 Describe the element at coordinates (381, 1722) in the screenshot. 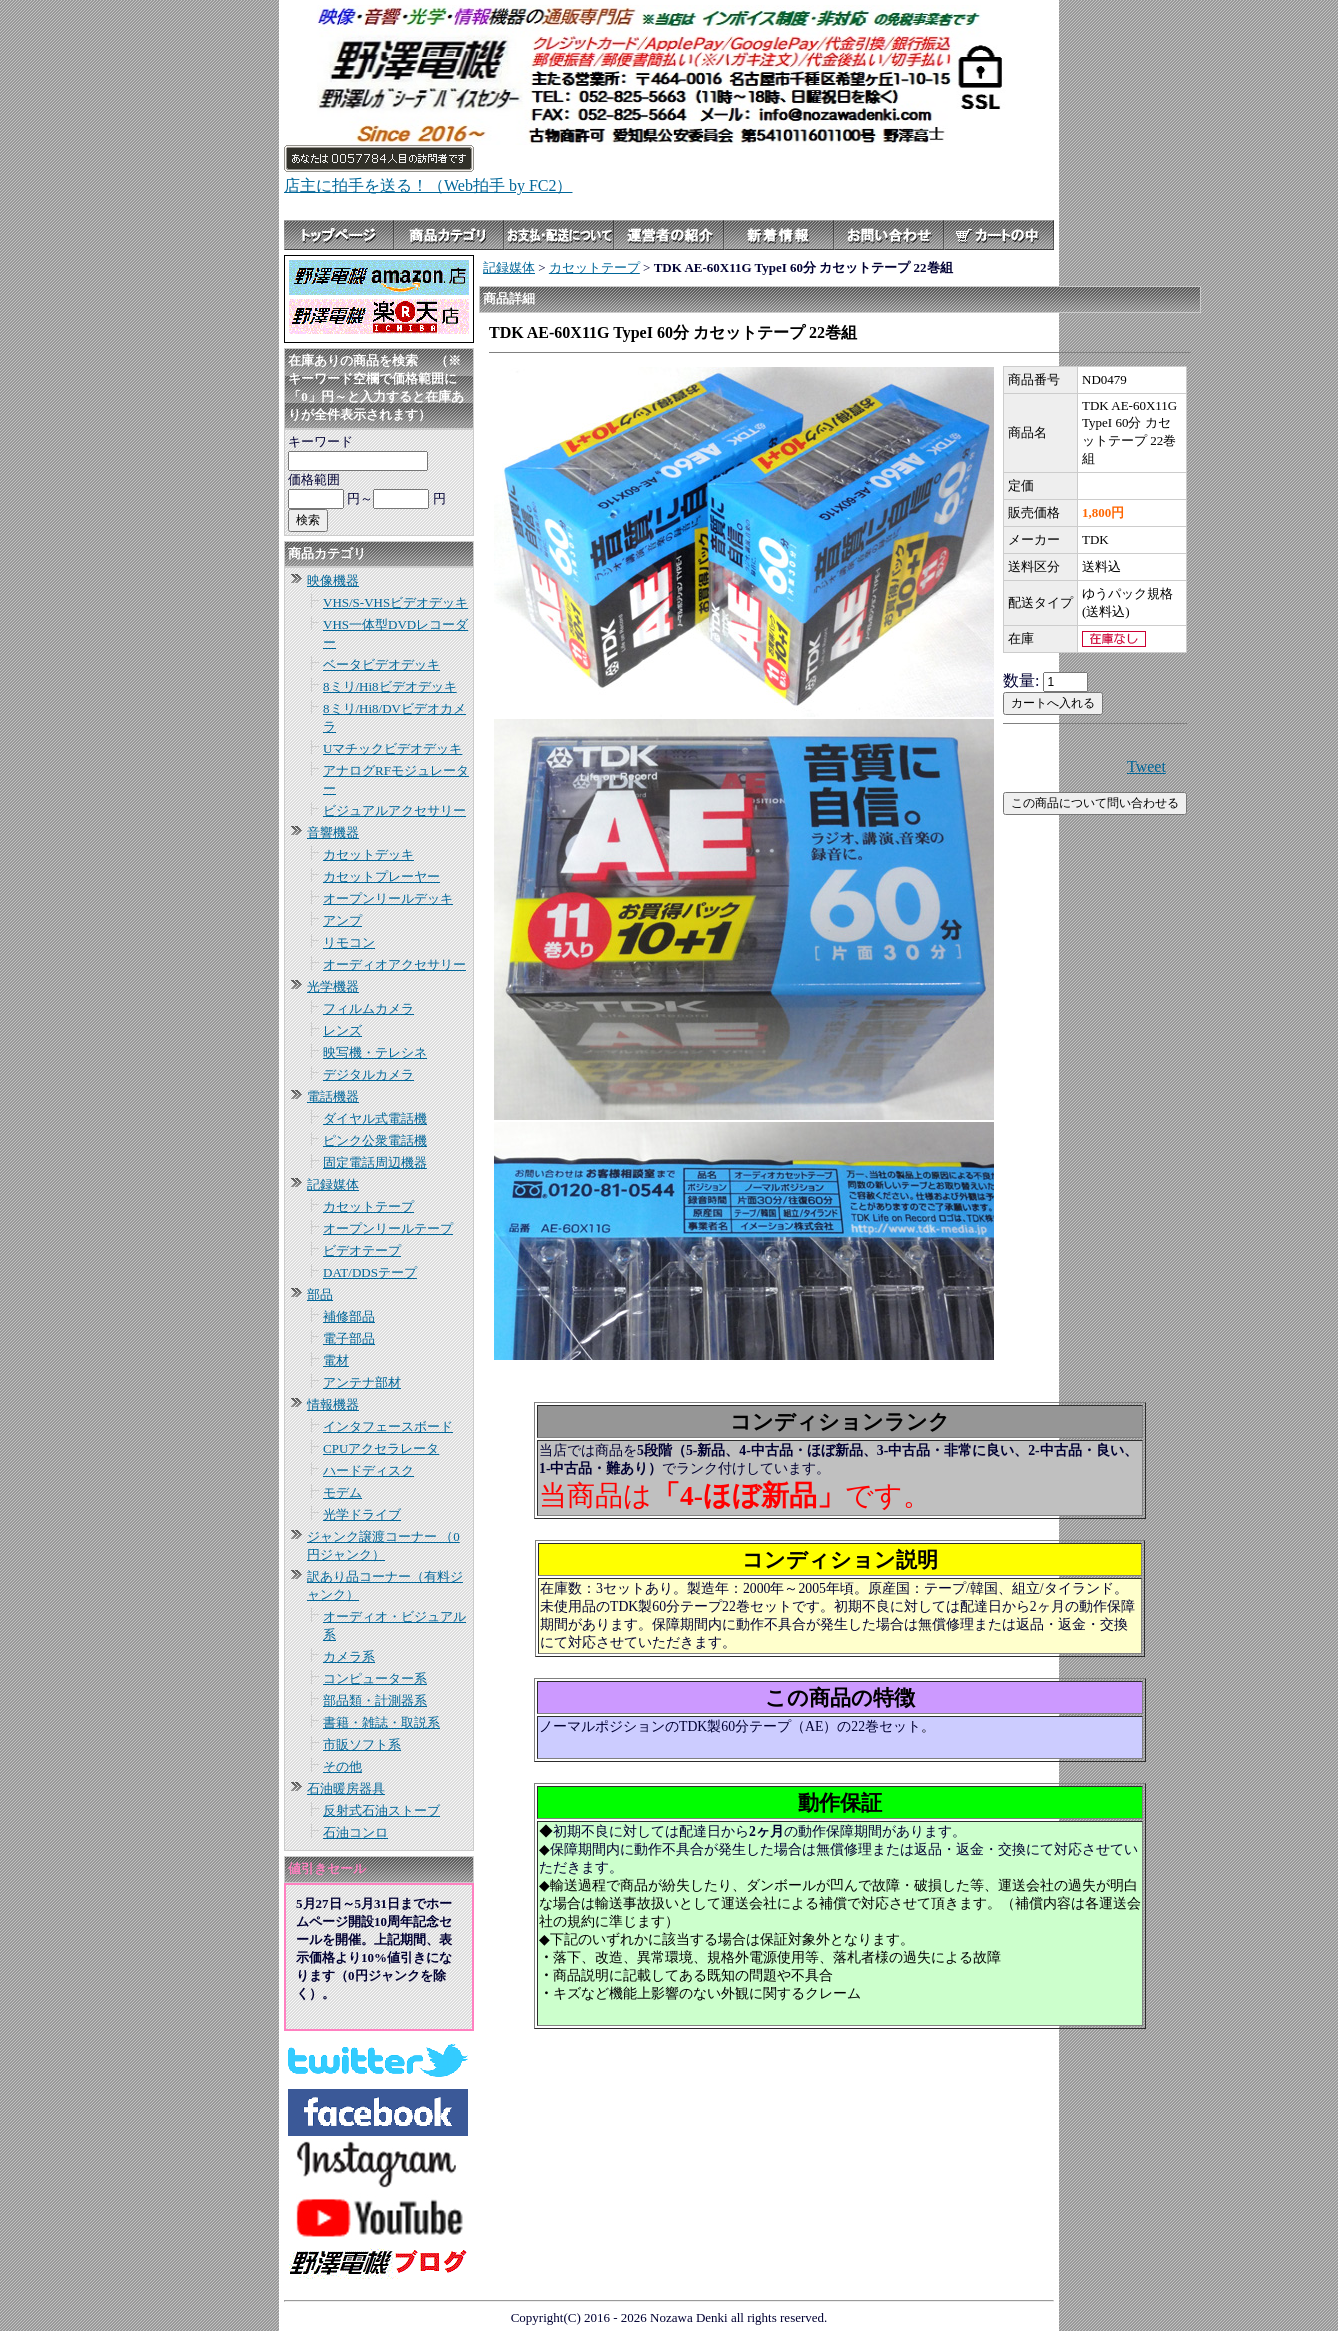

I see `書籍・雑誌・取説系` at that location.